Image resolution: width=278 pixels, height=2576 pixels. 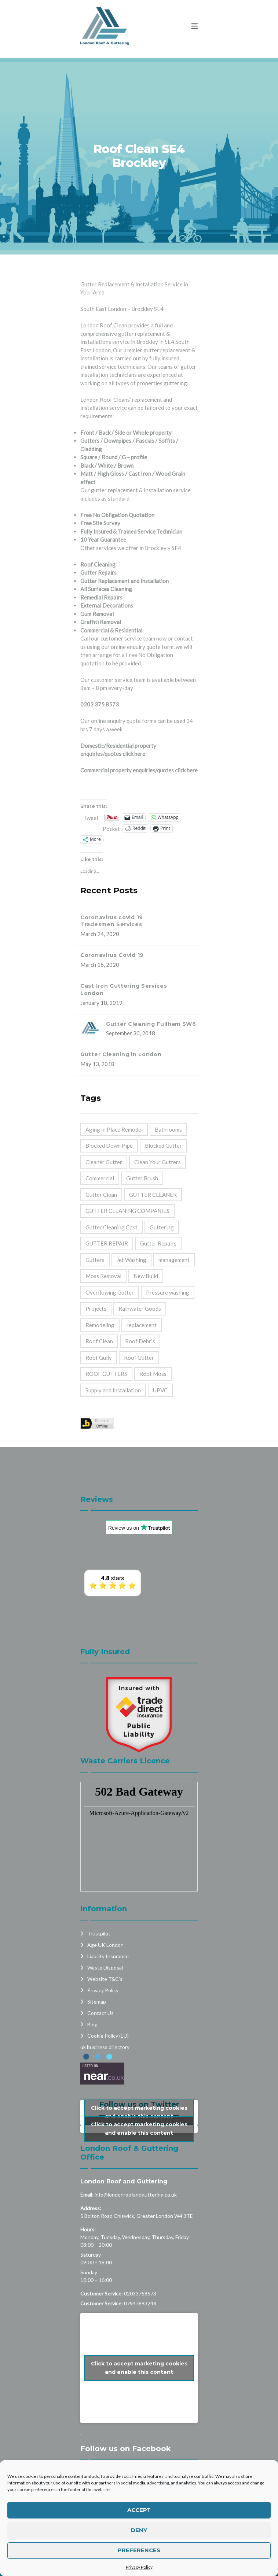 What do you see at coordinates (98, 1357) in the screenshot?
I see `Roof Gully [Roof Gully (3 items)]` at bounding box center [98, 1357].